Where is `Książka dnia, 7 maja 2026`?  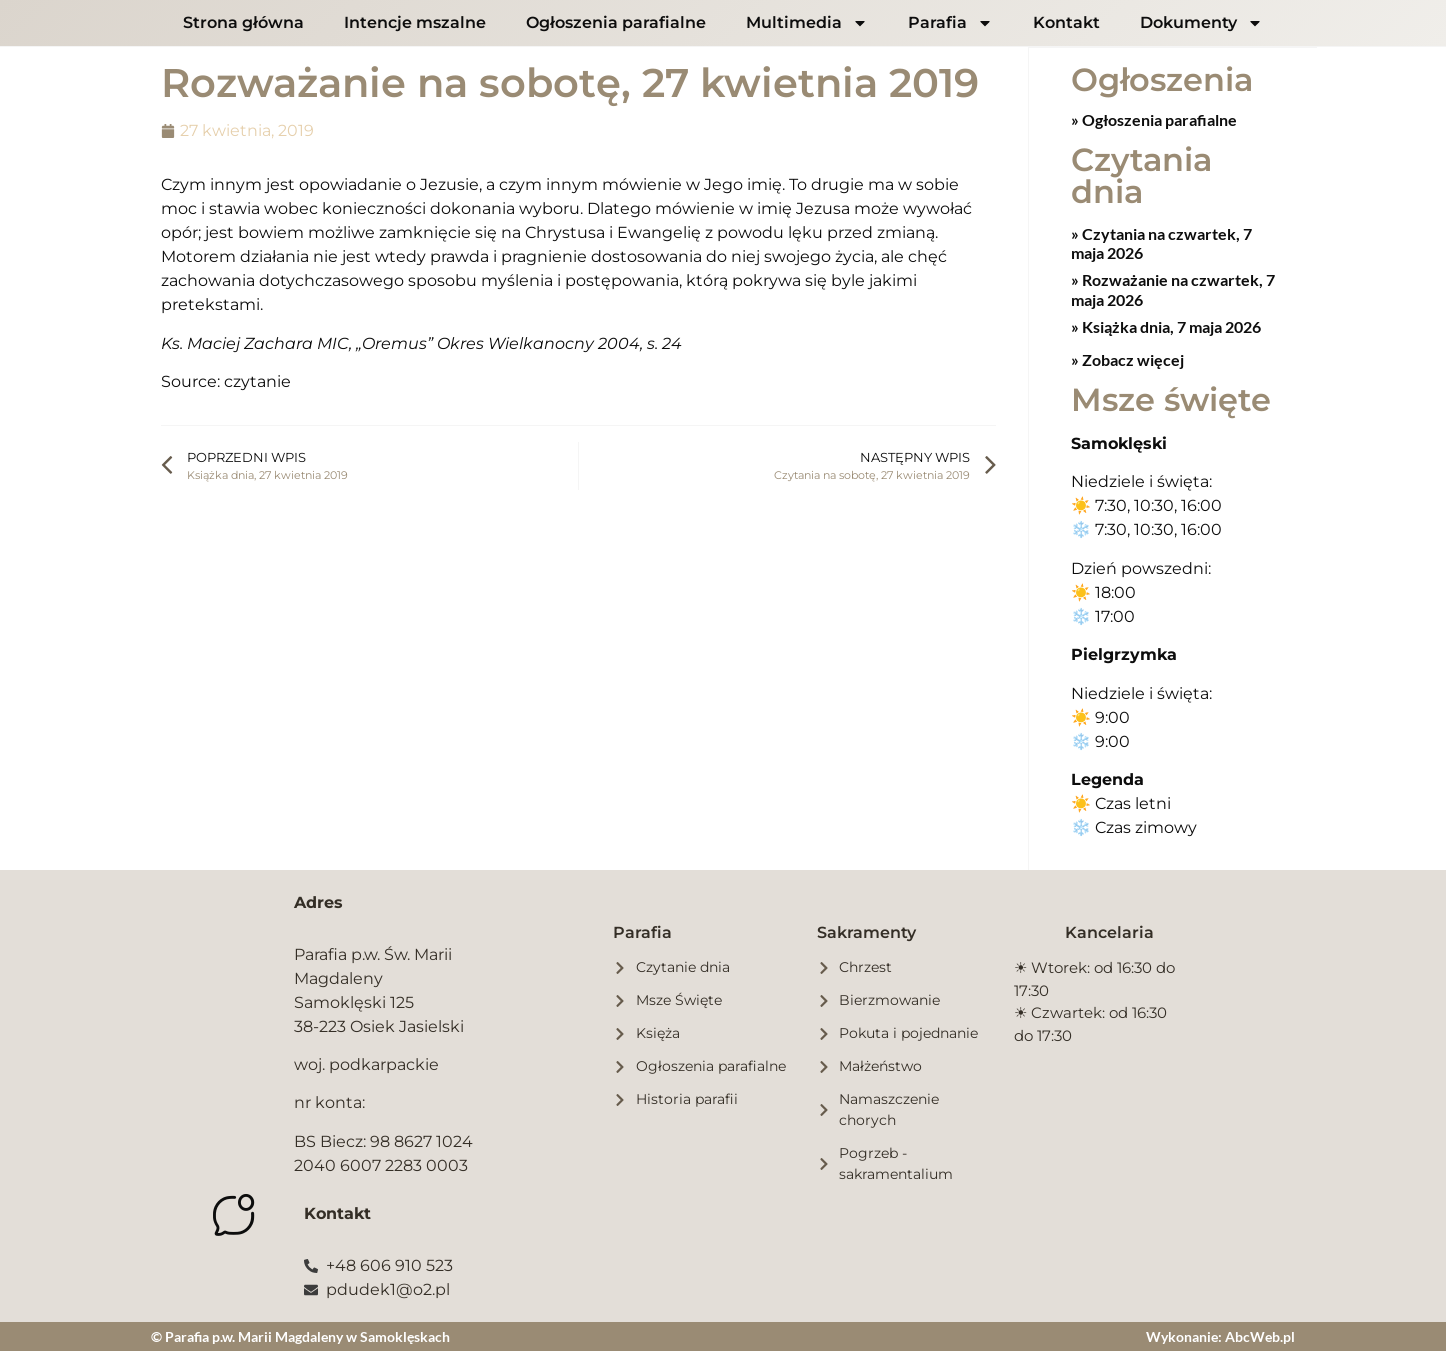
Książka dnia, 7 maja 2026 is located at coordinates (1170, 325).